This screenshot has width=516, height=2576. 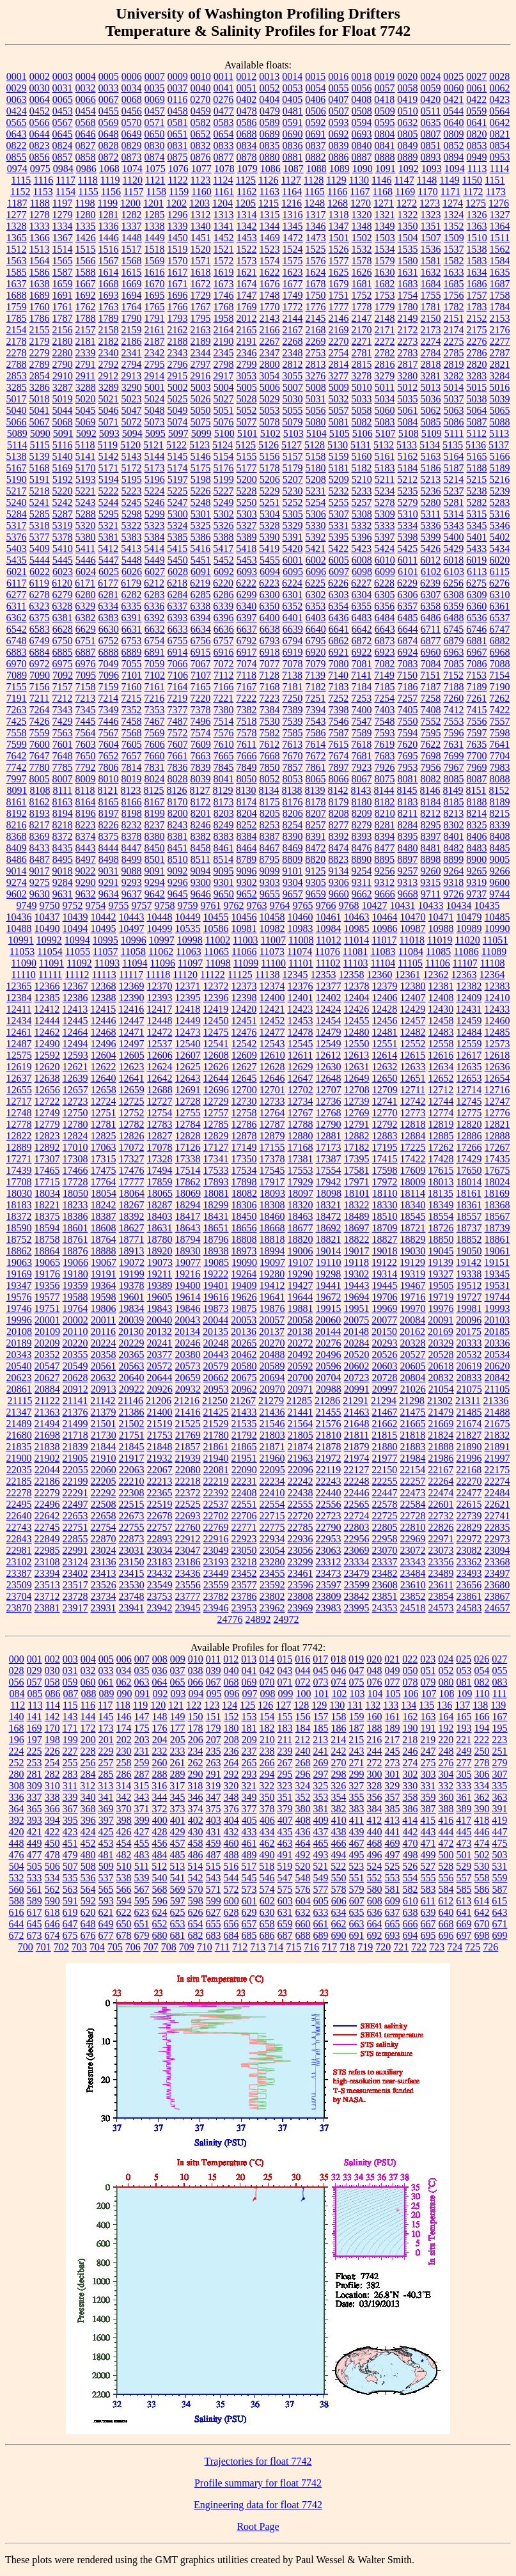 What do you see at coordinates (224, 755) in the screenshot?
I see `7665` at bounding box center [224, 755].